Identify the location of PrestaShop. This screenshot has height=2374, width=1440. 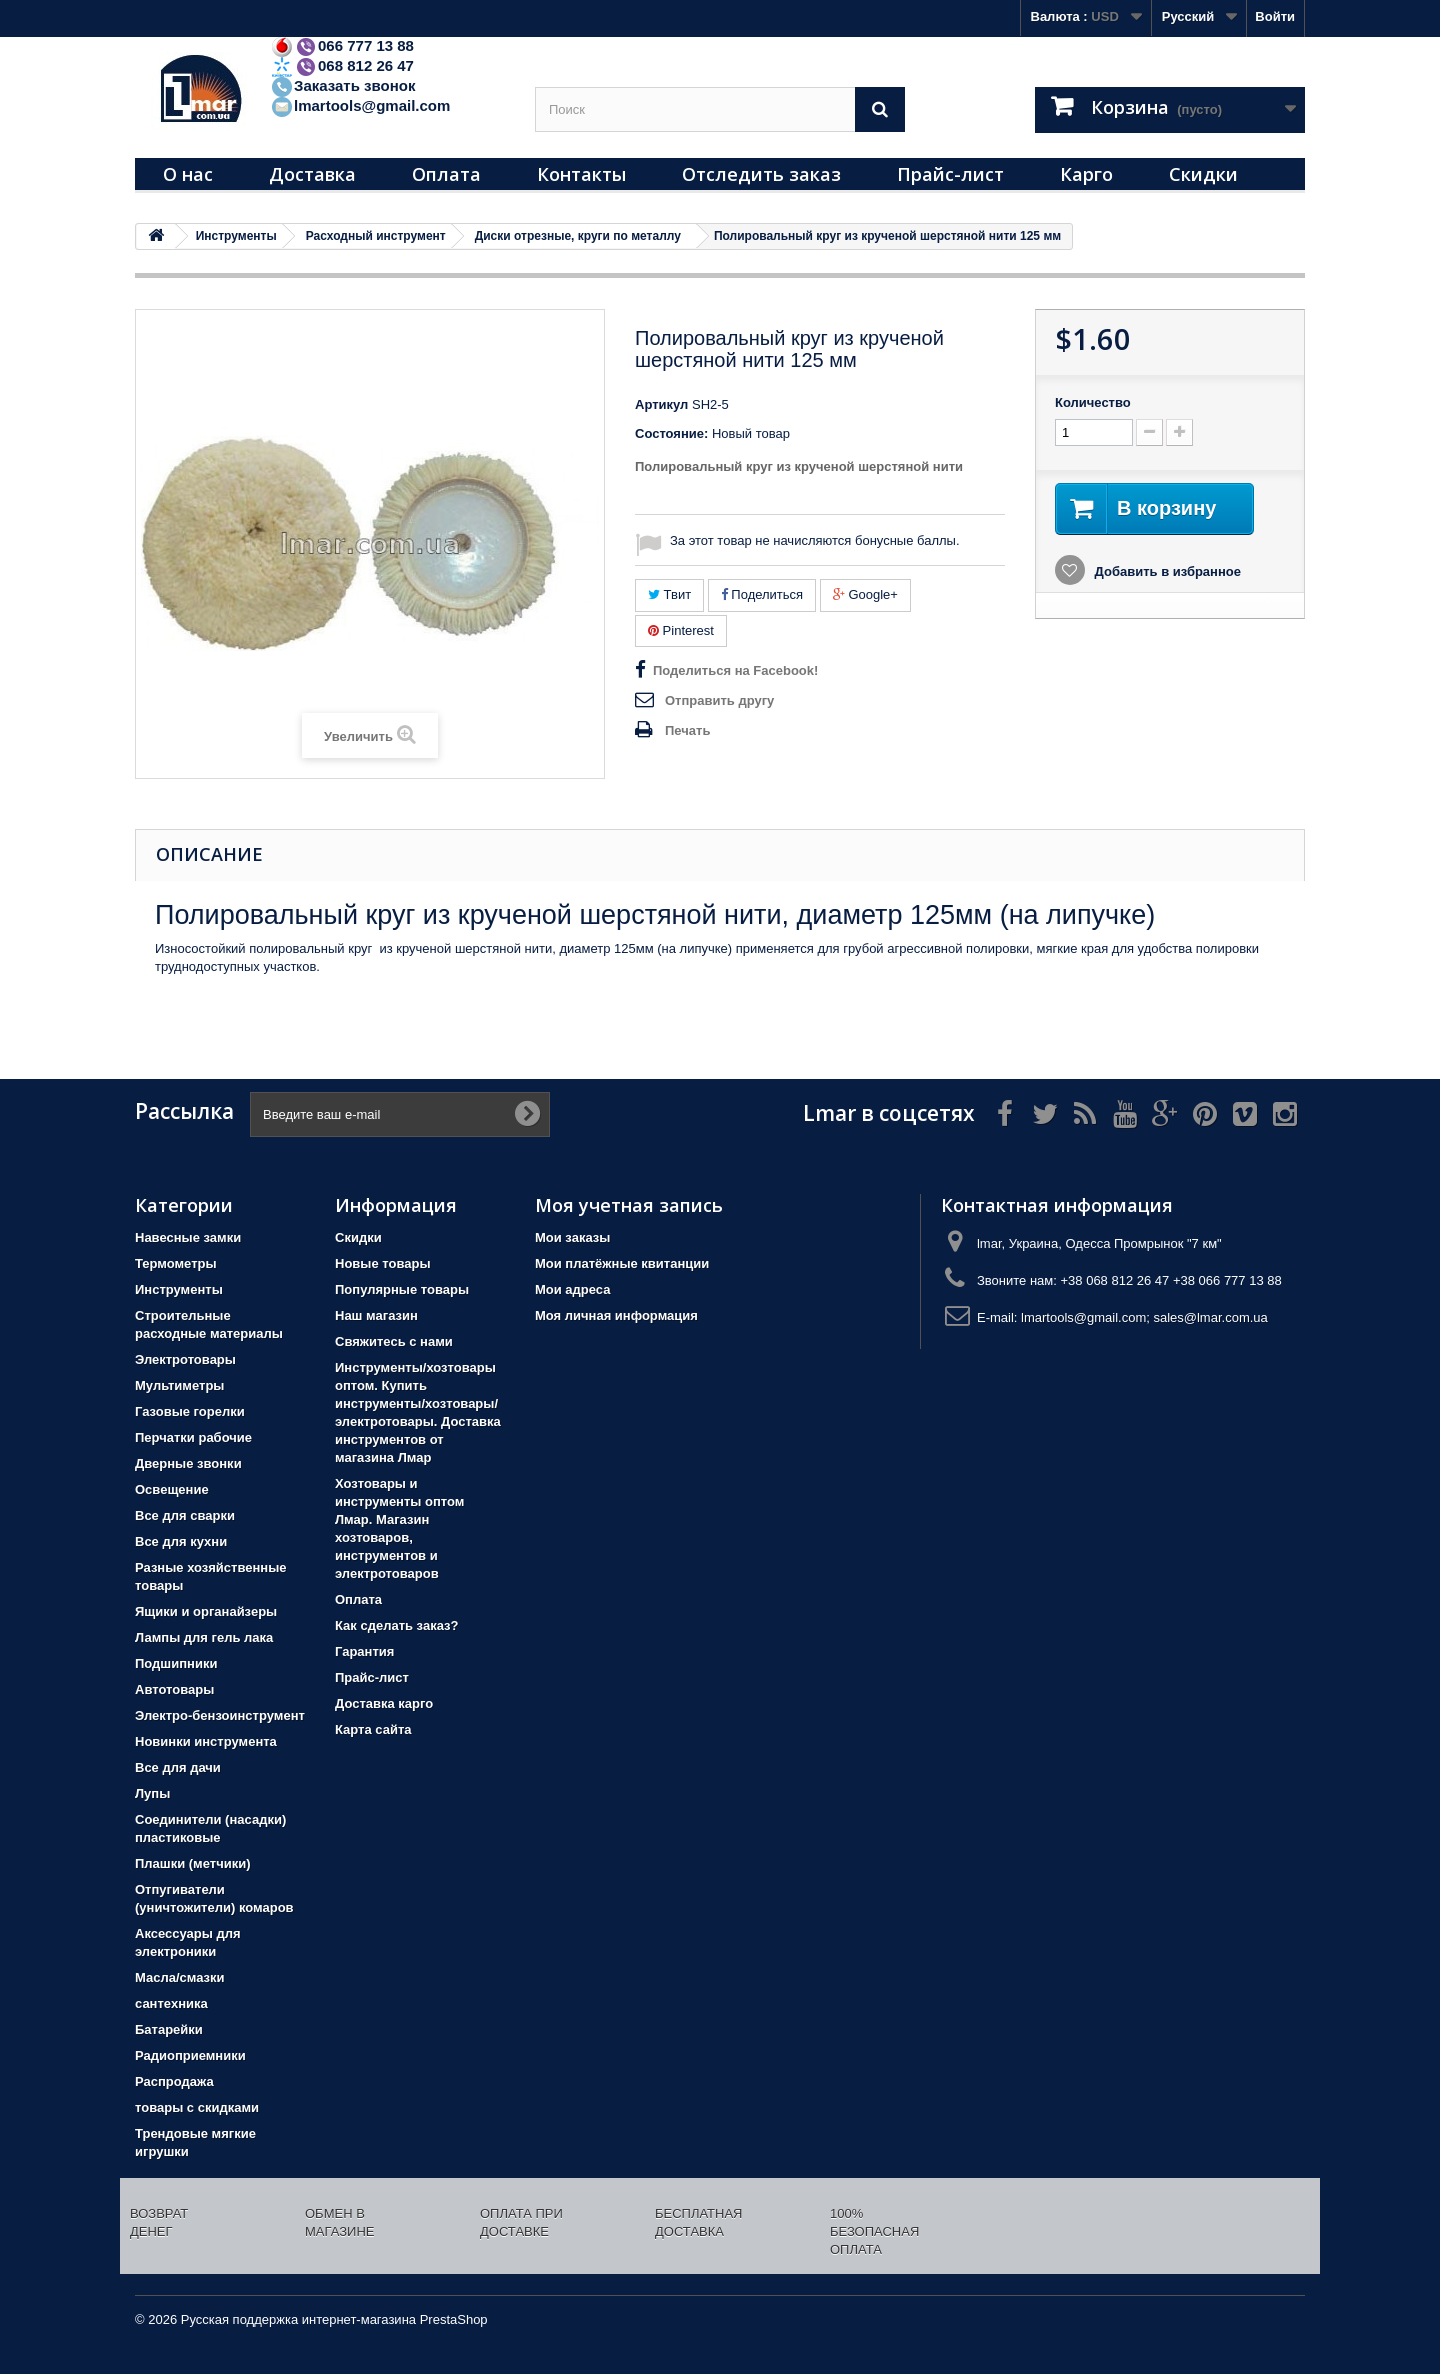
(454, 2319).